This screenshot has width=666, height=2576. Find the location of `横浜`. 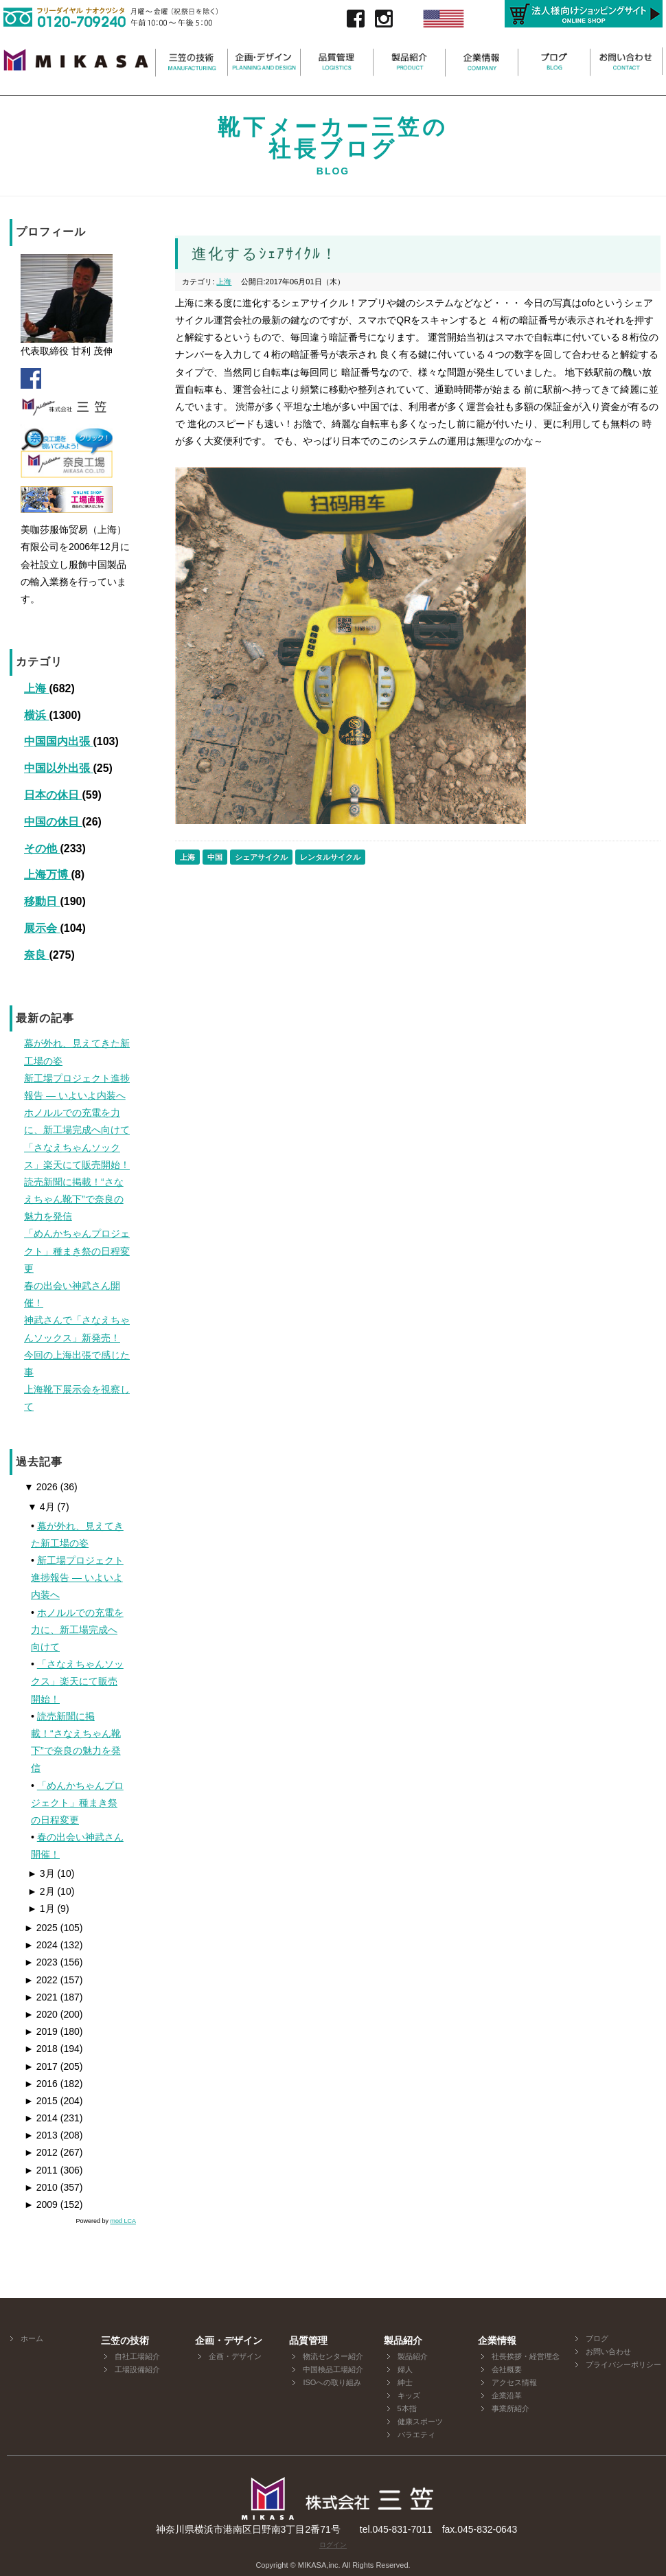

横浜 is located at coordinates (36, 715).